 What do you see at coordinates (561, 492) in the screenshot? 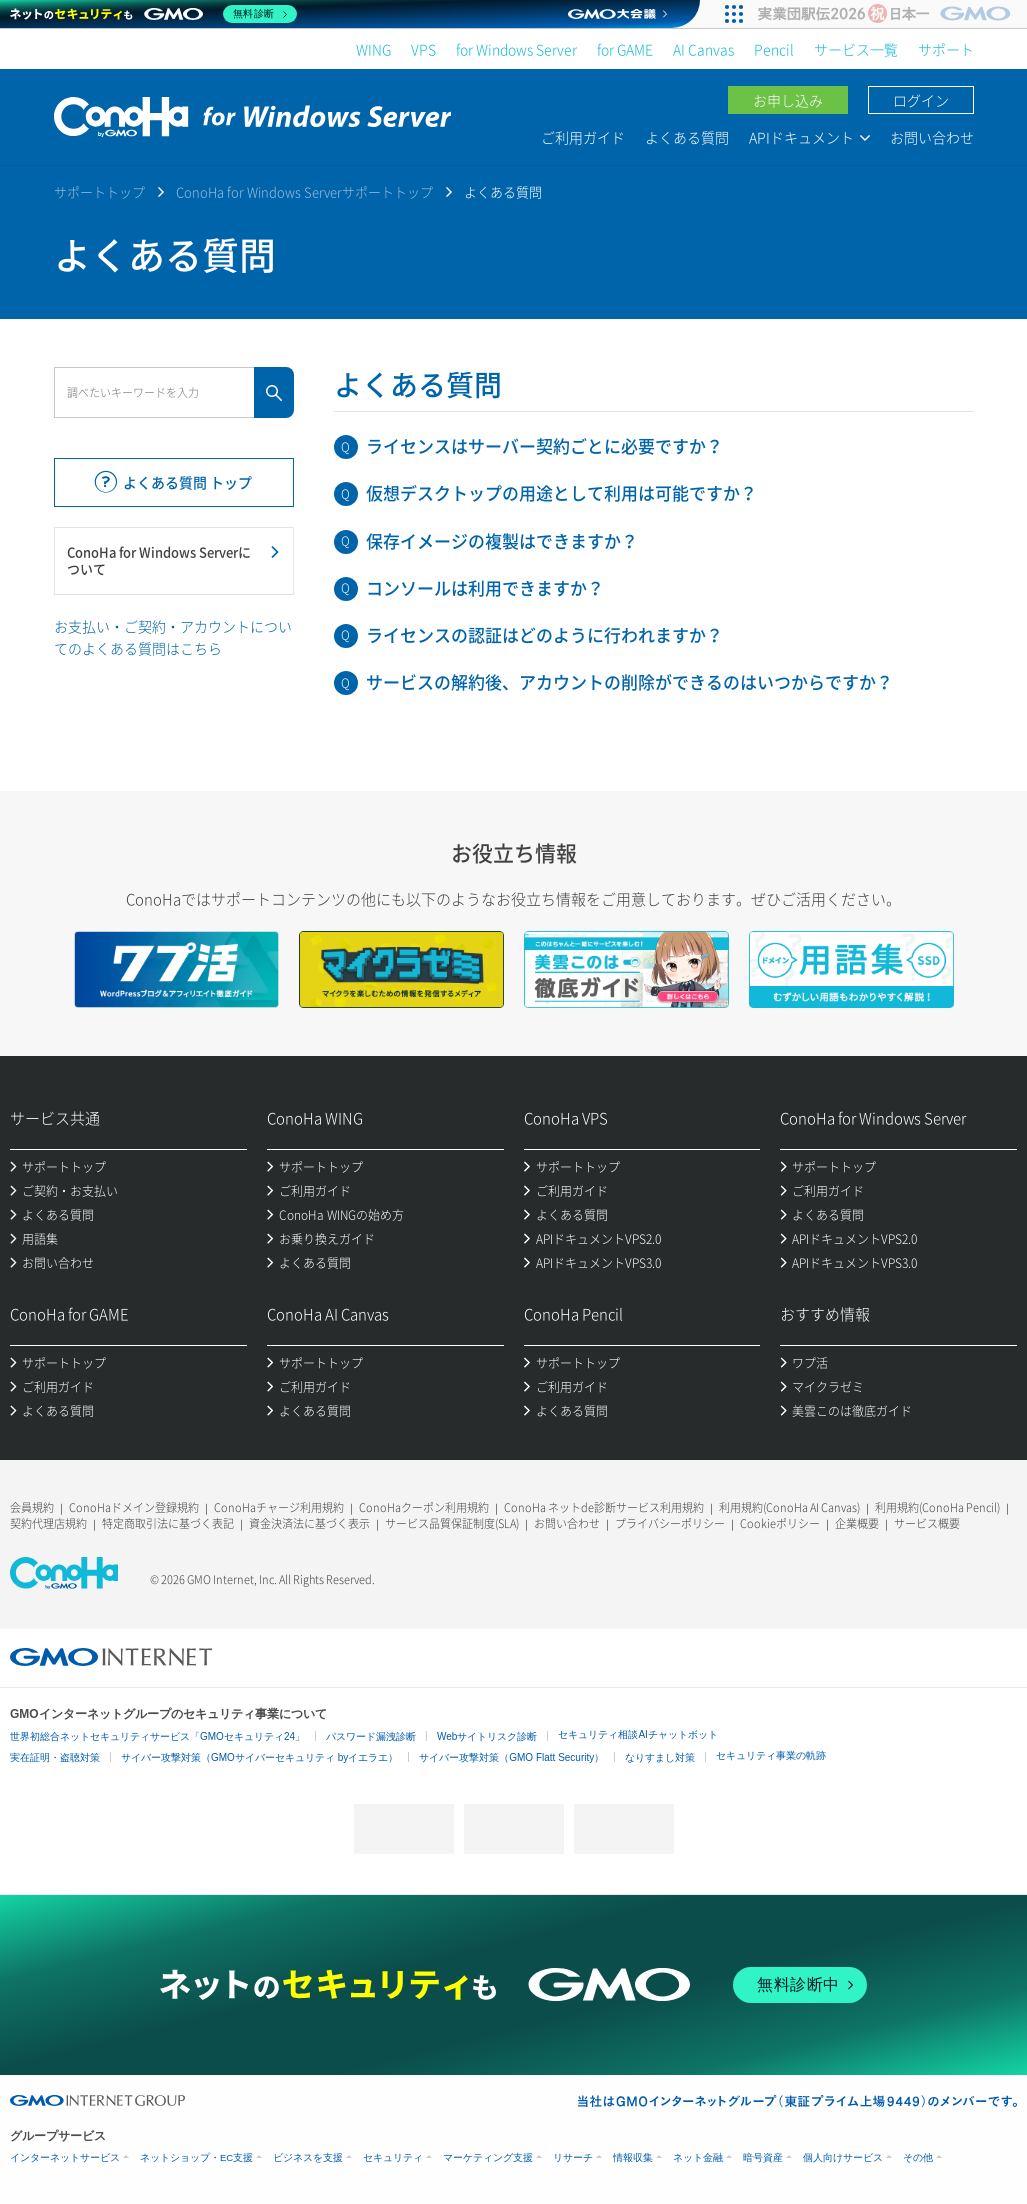
I see `仮想デスクトップの用途として利用は可能ですか？` at bounding box center [561, 492].